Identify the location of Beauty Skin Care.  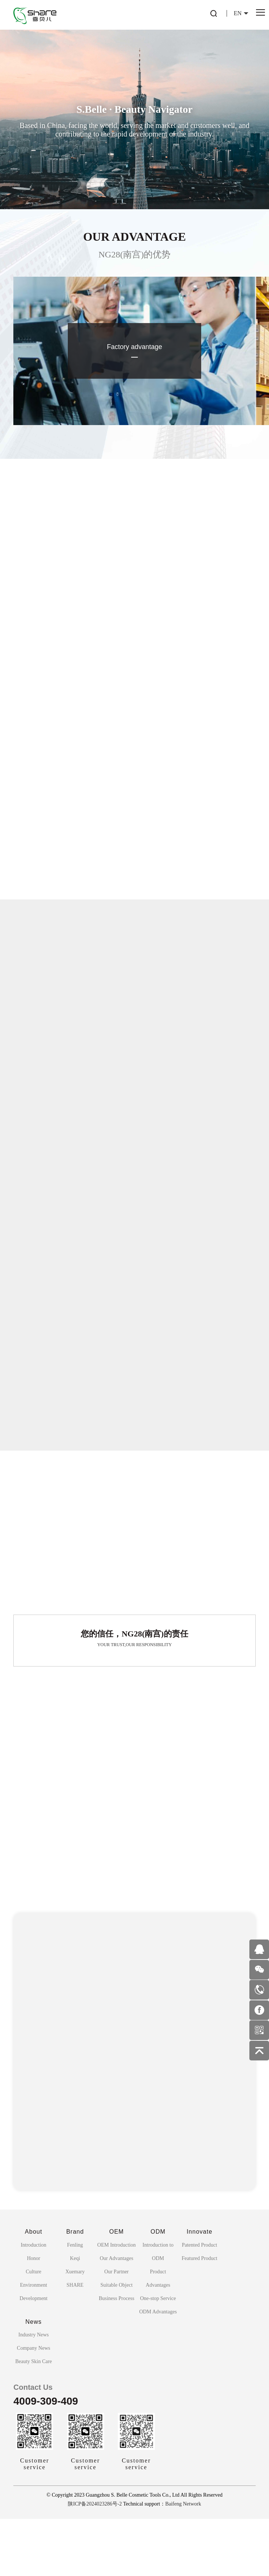
(33, 2418).